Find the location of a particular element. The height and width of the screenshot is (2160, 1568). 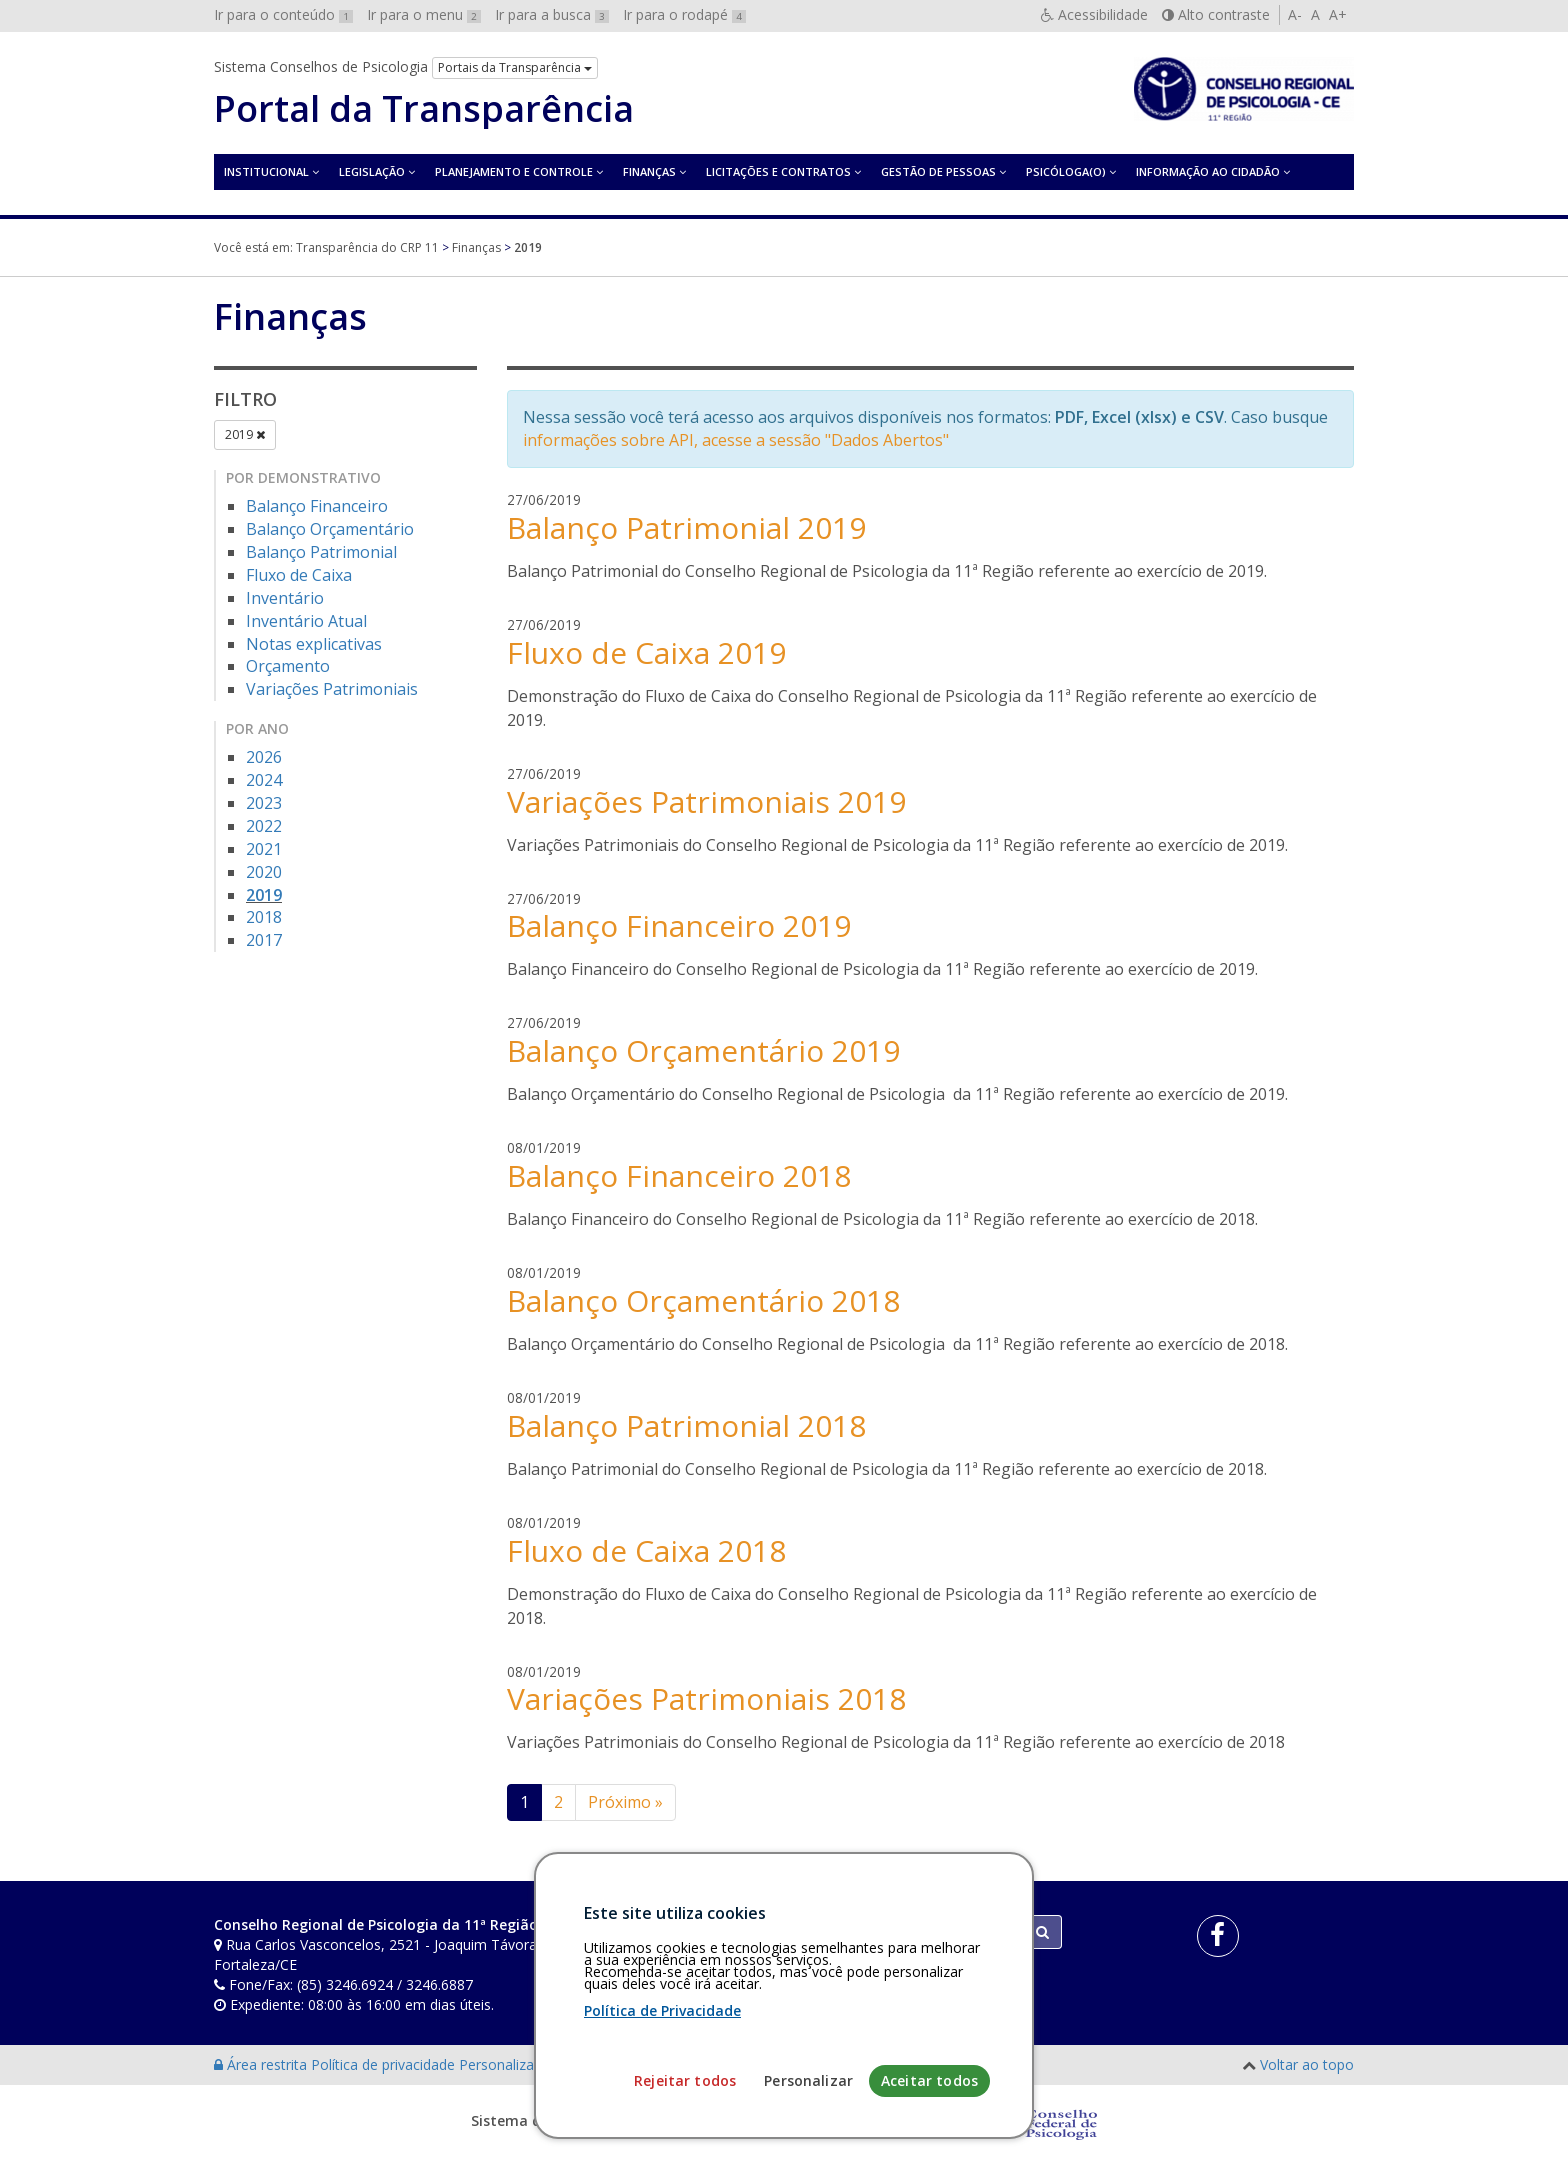

2021 is located at coordinates (264, 849).